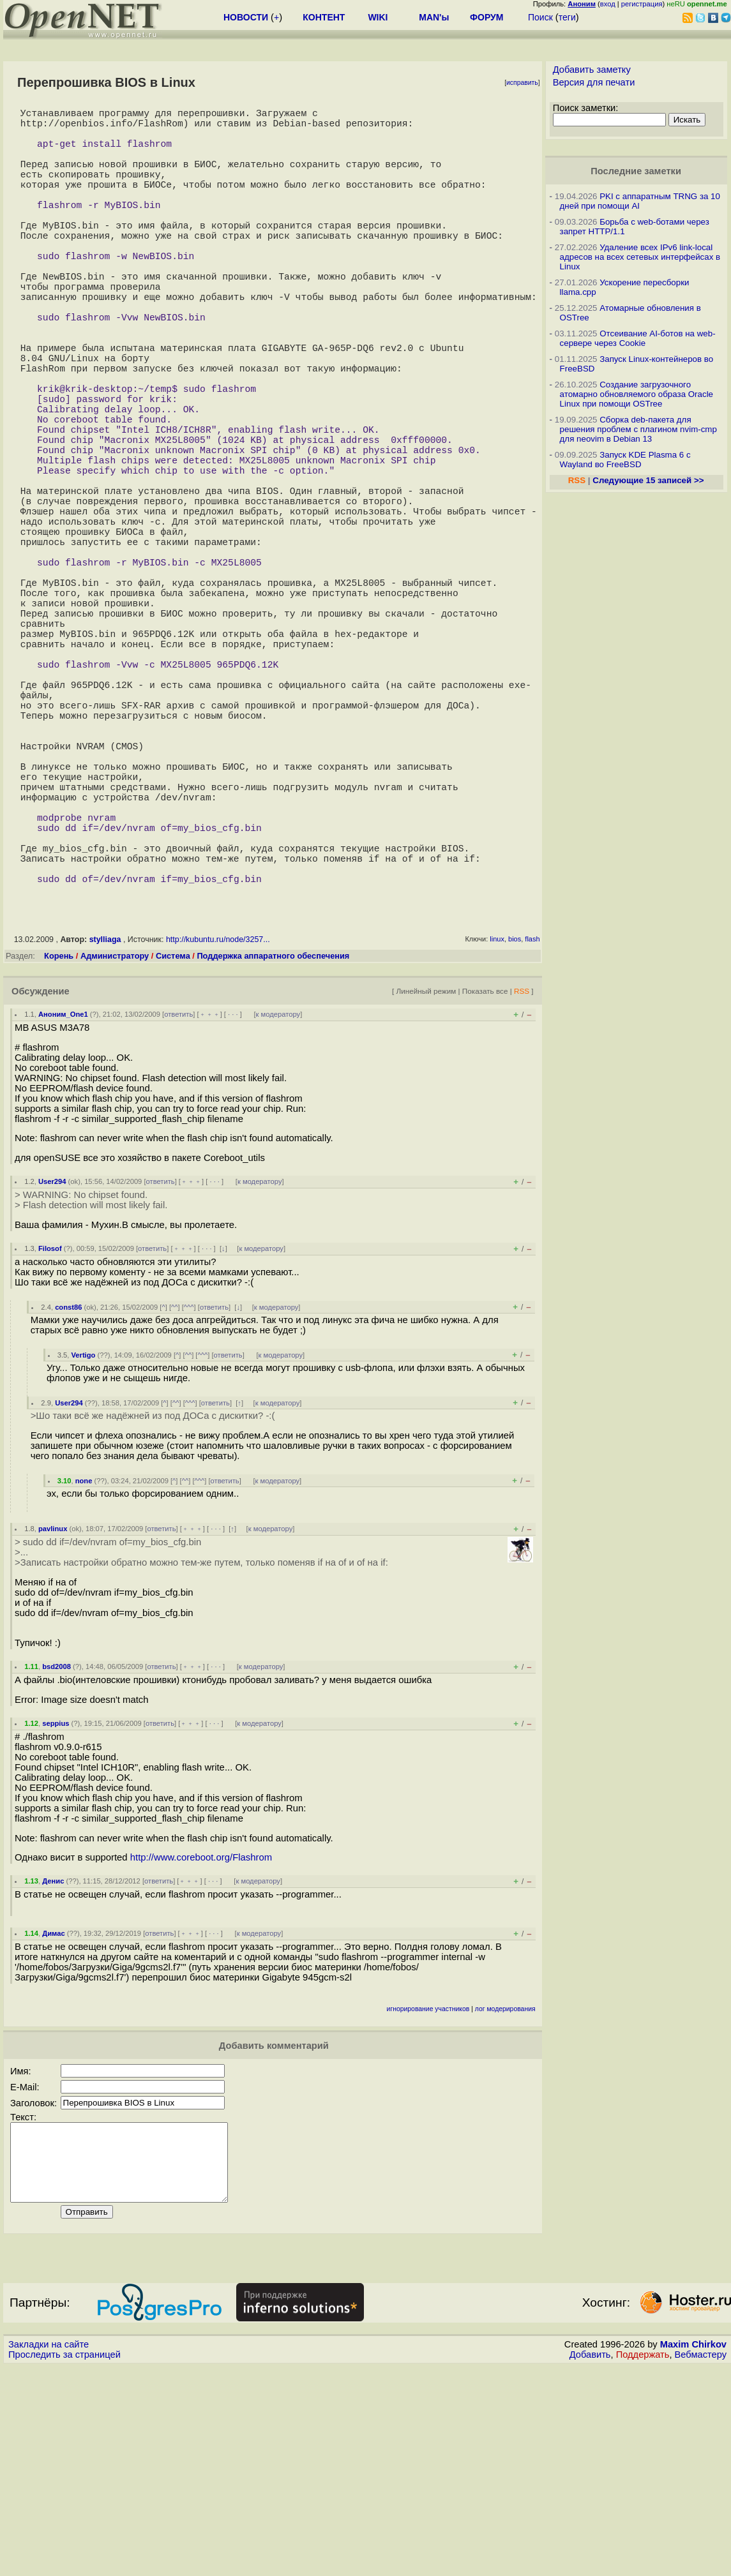  What do you see at coordinates (426, 1185) in the screenshot?
I see `Линейный режим` at bounding box center [426, 1185].